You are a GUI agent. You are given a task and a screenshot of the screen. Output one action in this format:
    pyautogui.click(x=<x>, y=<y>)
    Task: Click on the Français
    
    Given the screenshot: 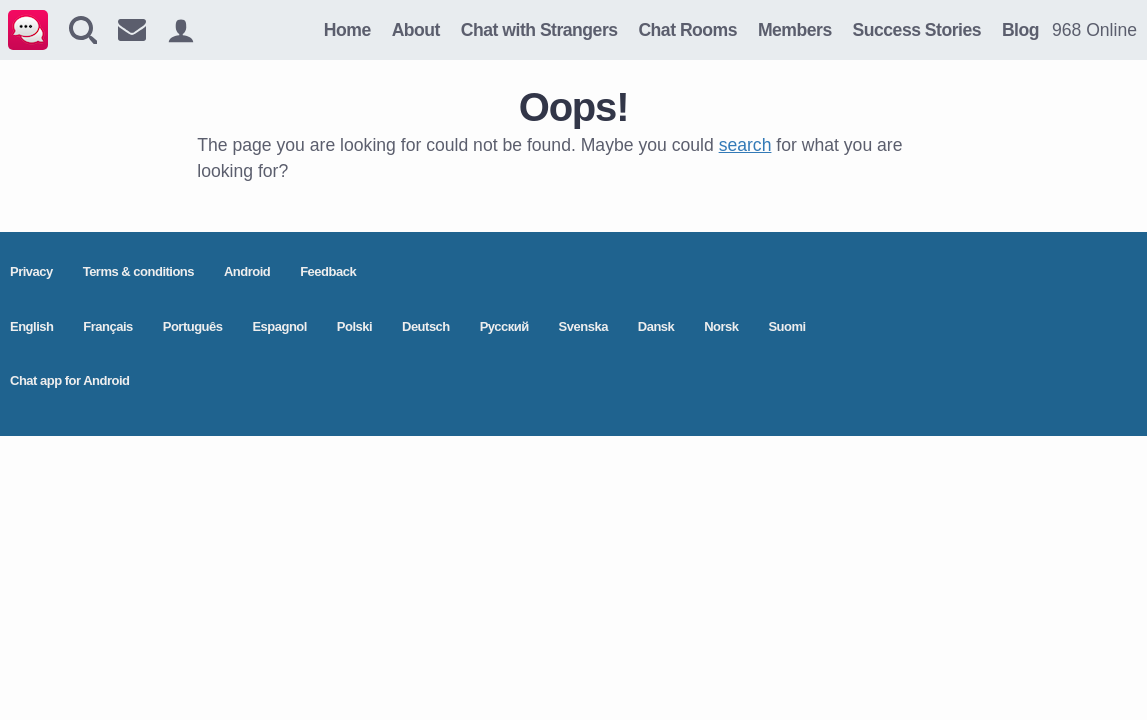 What is the action you would take?
    pyautogui.click(x=107, y=326)
    